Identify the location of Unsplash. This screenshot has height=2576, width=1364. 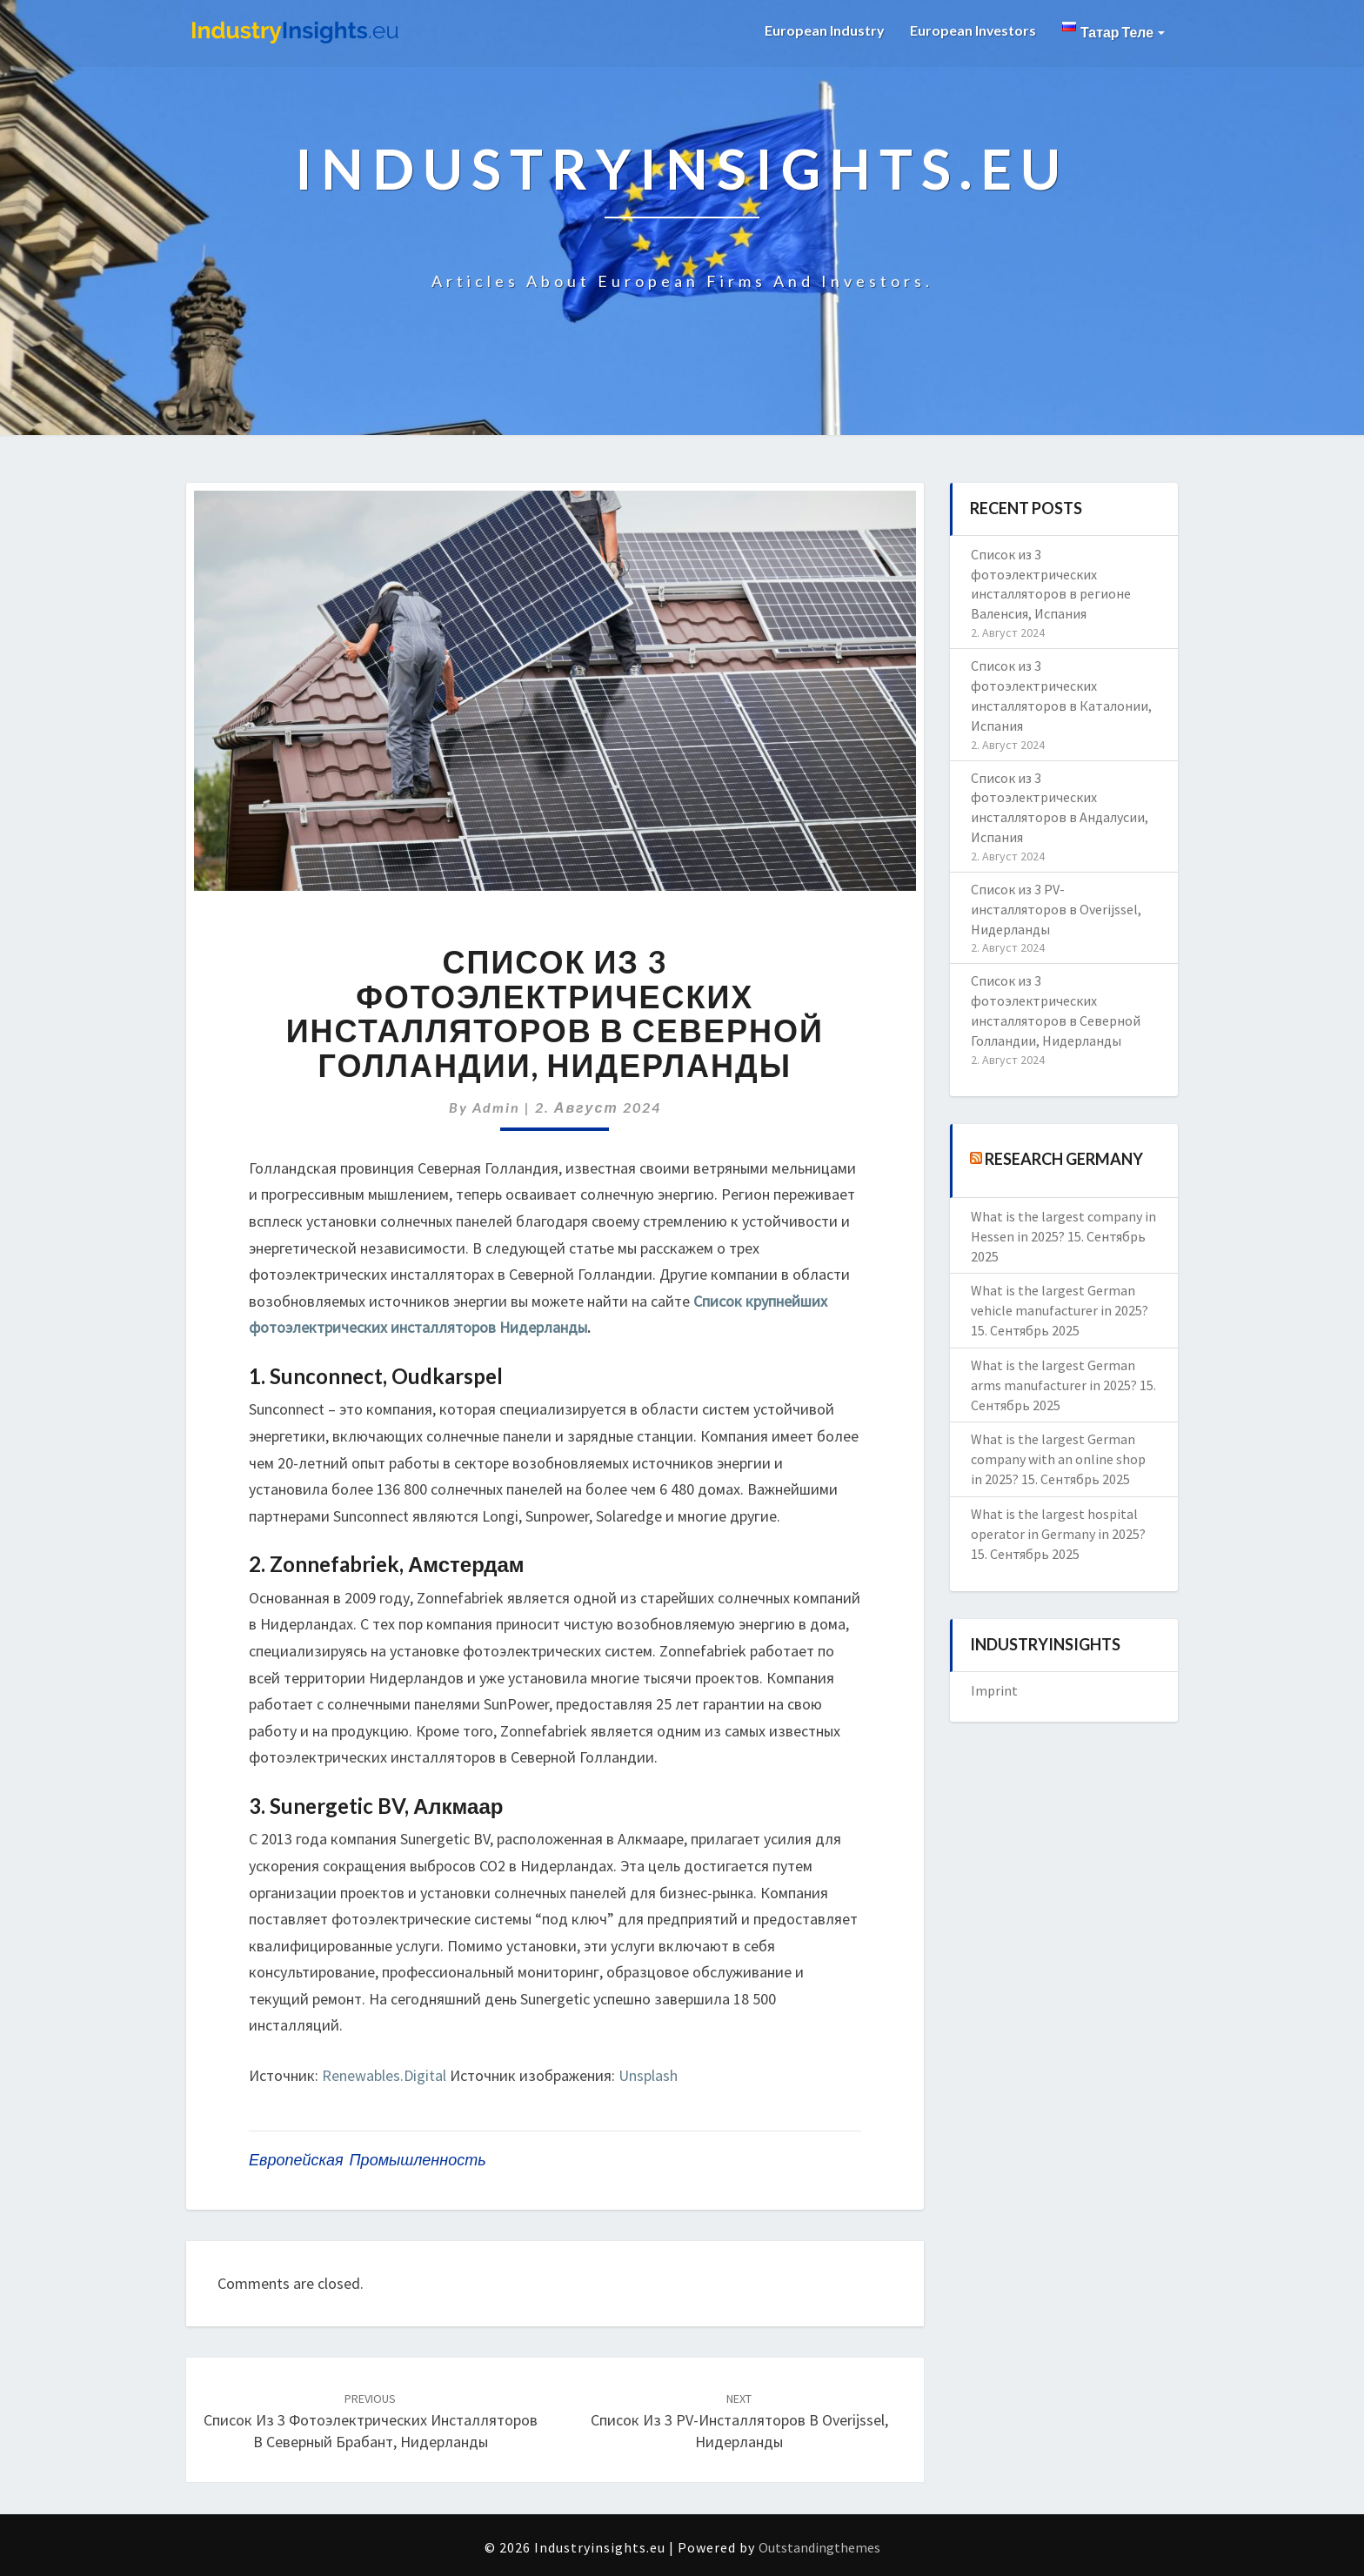
(648, 2075).